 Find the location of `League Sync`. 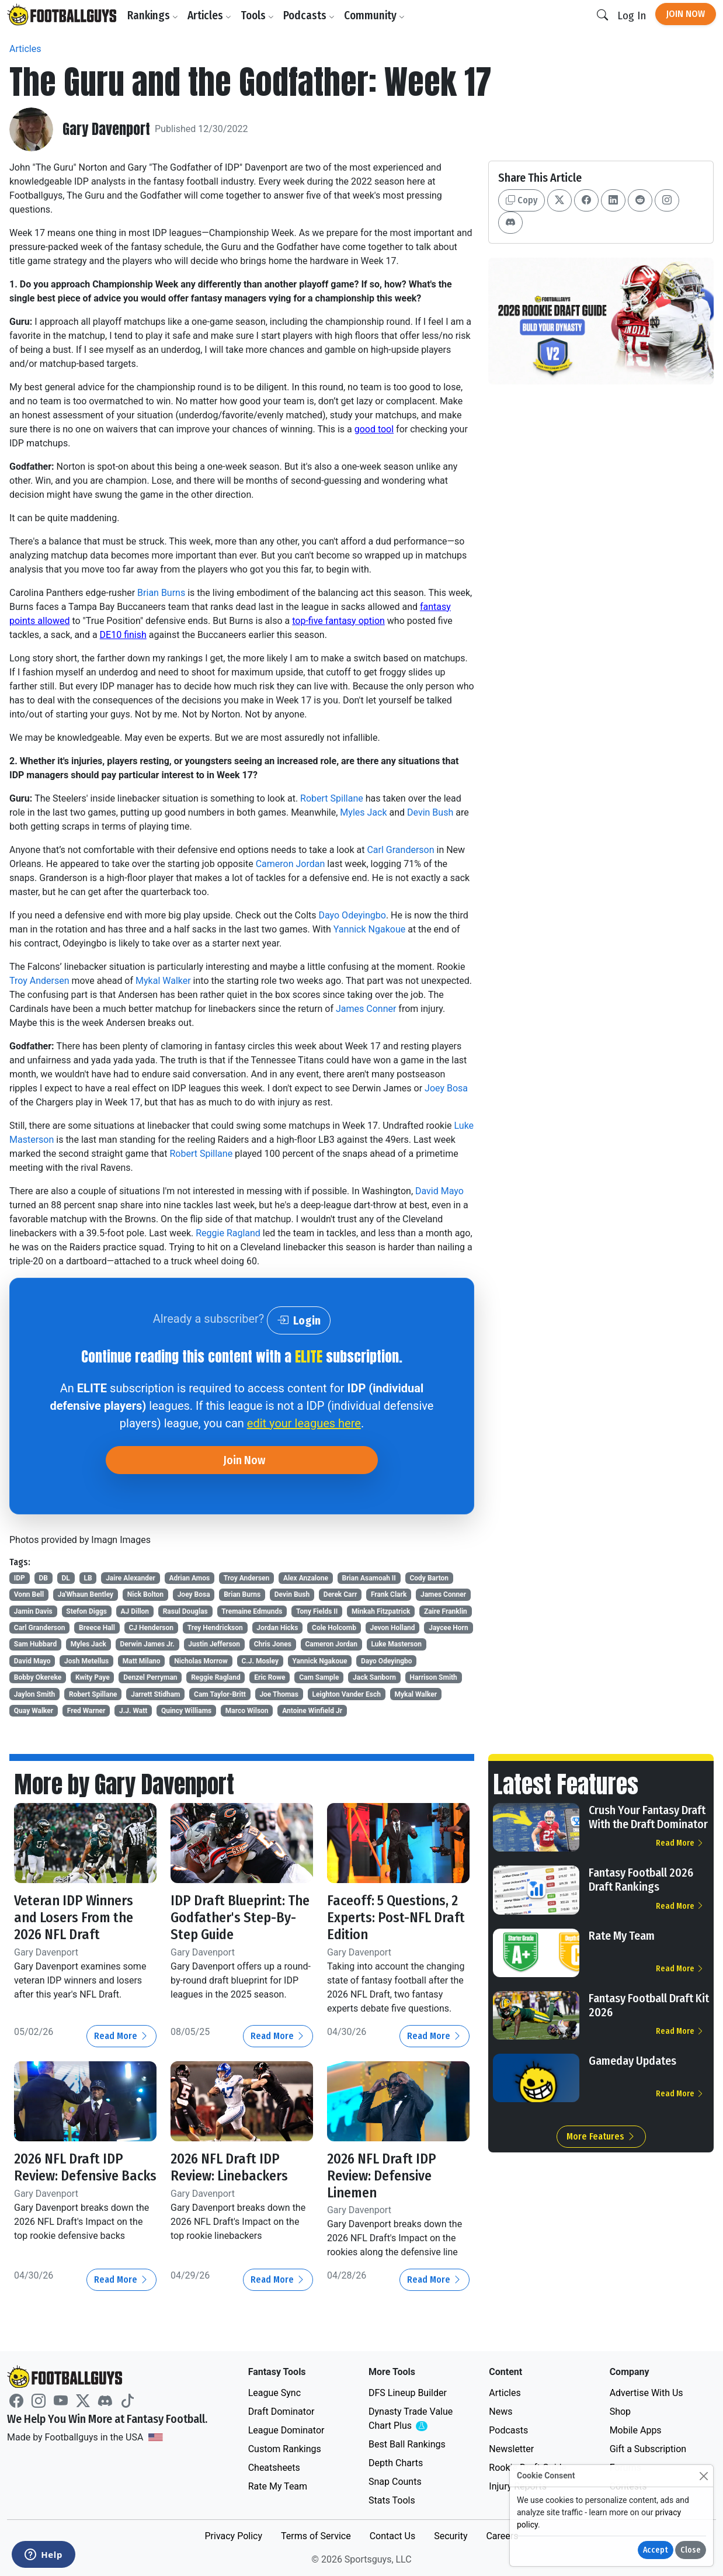

League Sync is located at coordinates (274, 2392).